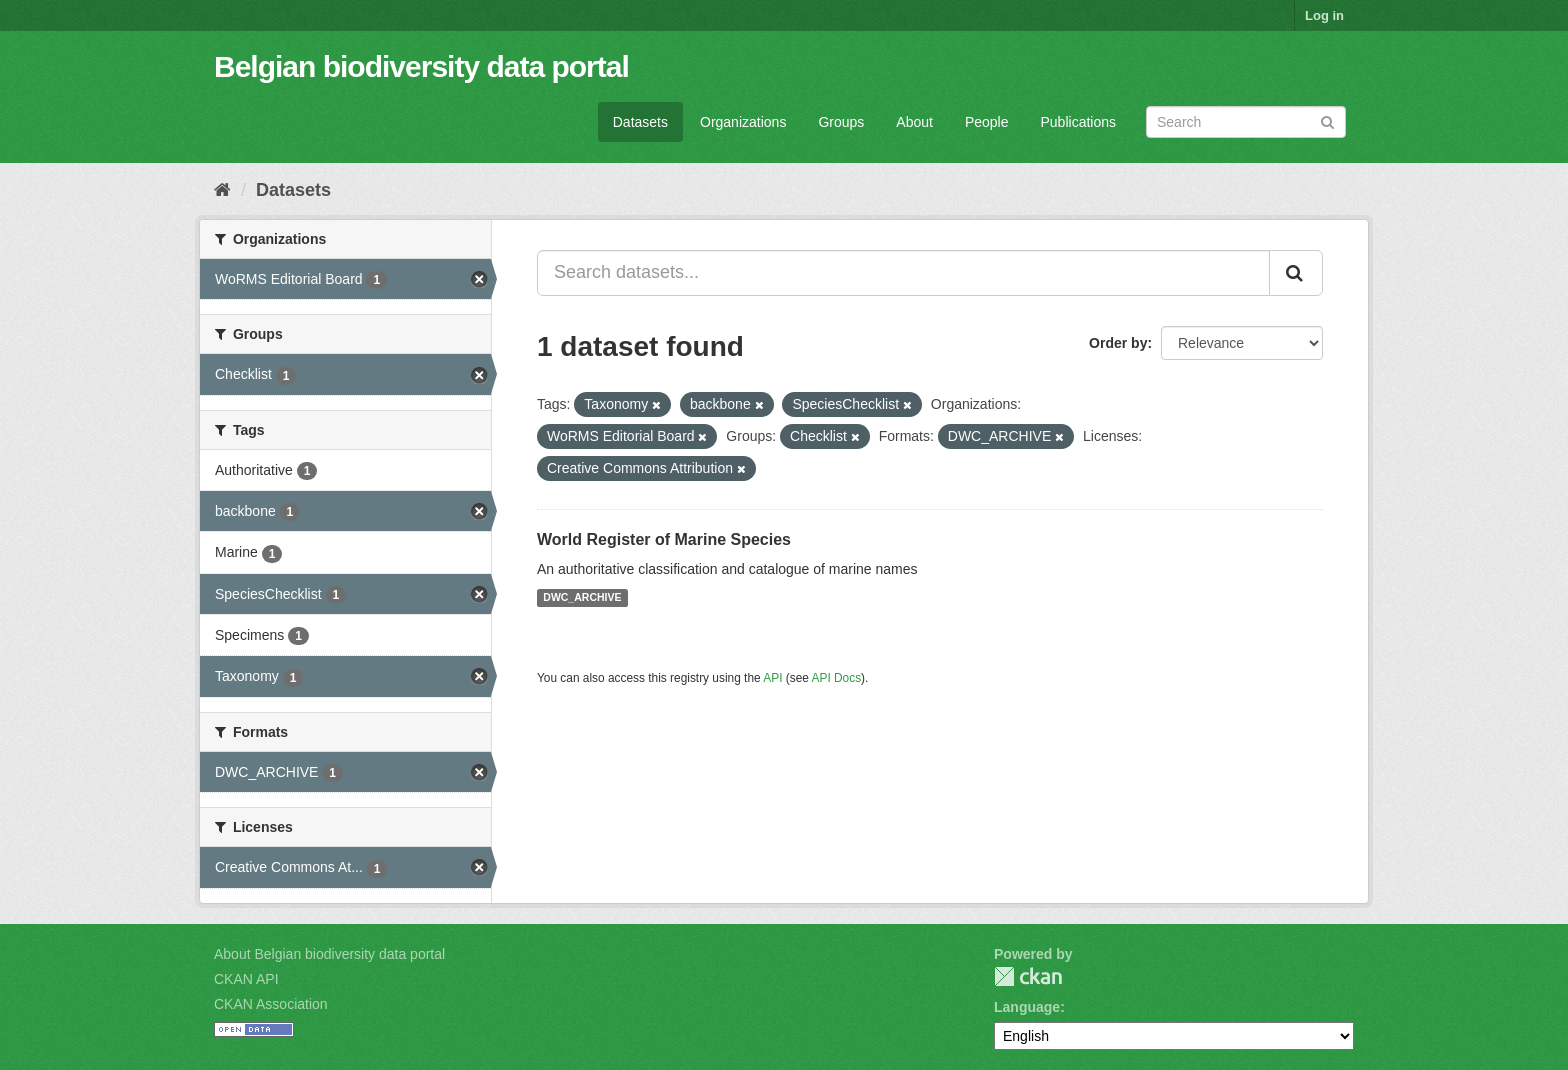 The width and height of the screenshot is (1568, 1070). I want to click on Datasets, so click(640, 122).